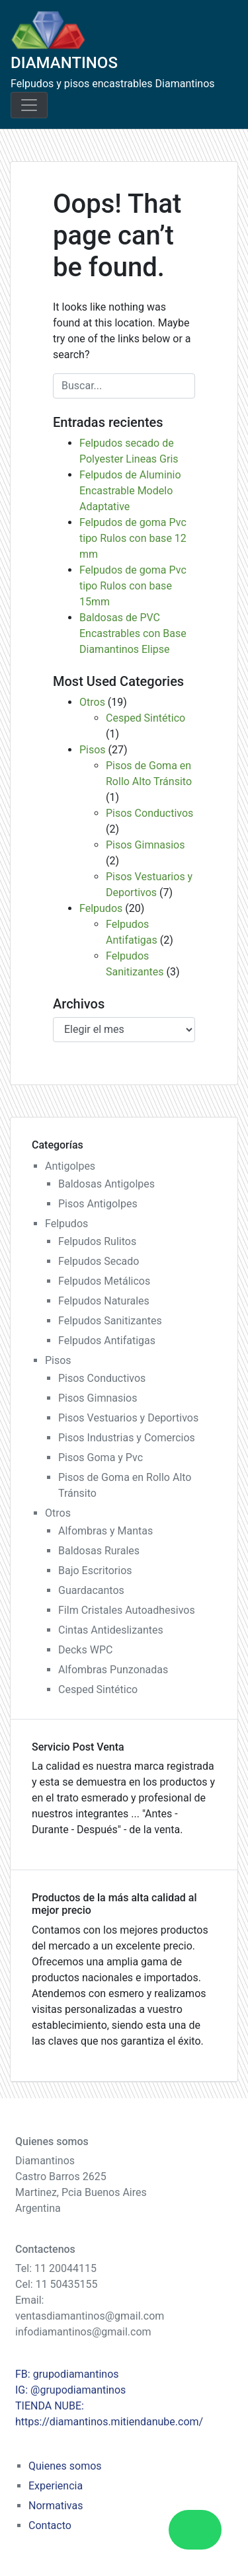 This screenshot has height=2576, width=248. What do you see at coordinates (98, 1203) in the screenshot?
I see `Pisos Antigolpes` at bounding box center [98, 1203].